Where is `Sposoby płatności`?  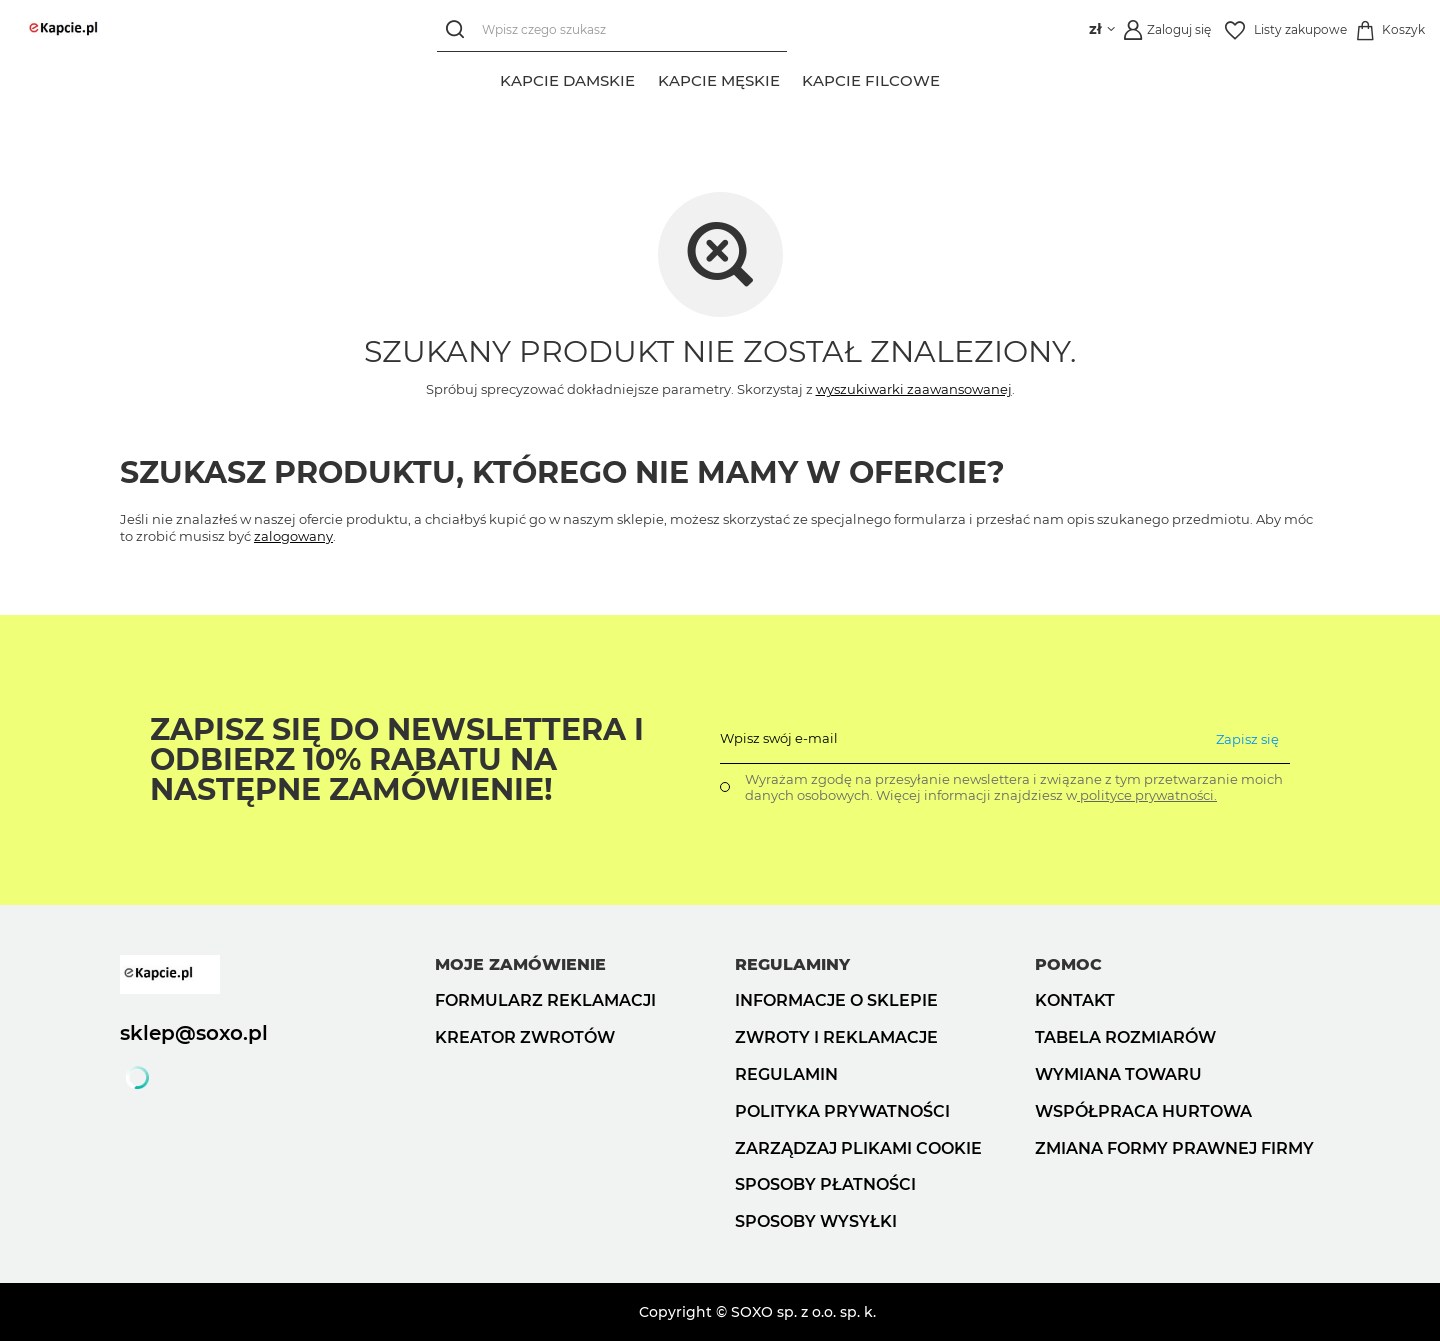 Sposoby płatności is located at coordinates (825, 1184).